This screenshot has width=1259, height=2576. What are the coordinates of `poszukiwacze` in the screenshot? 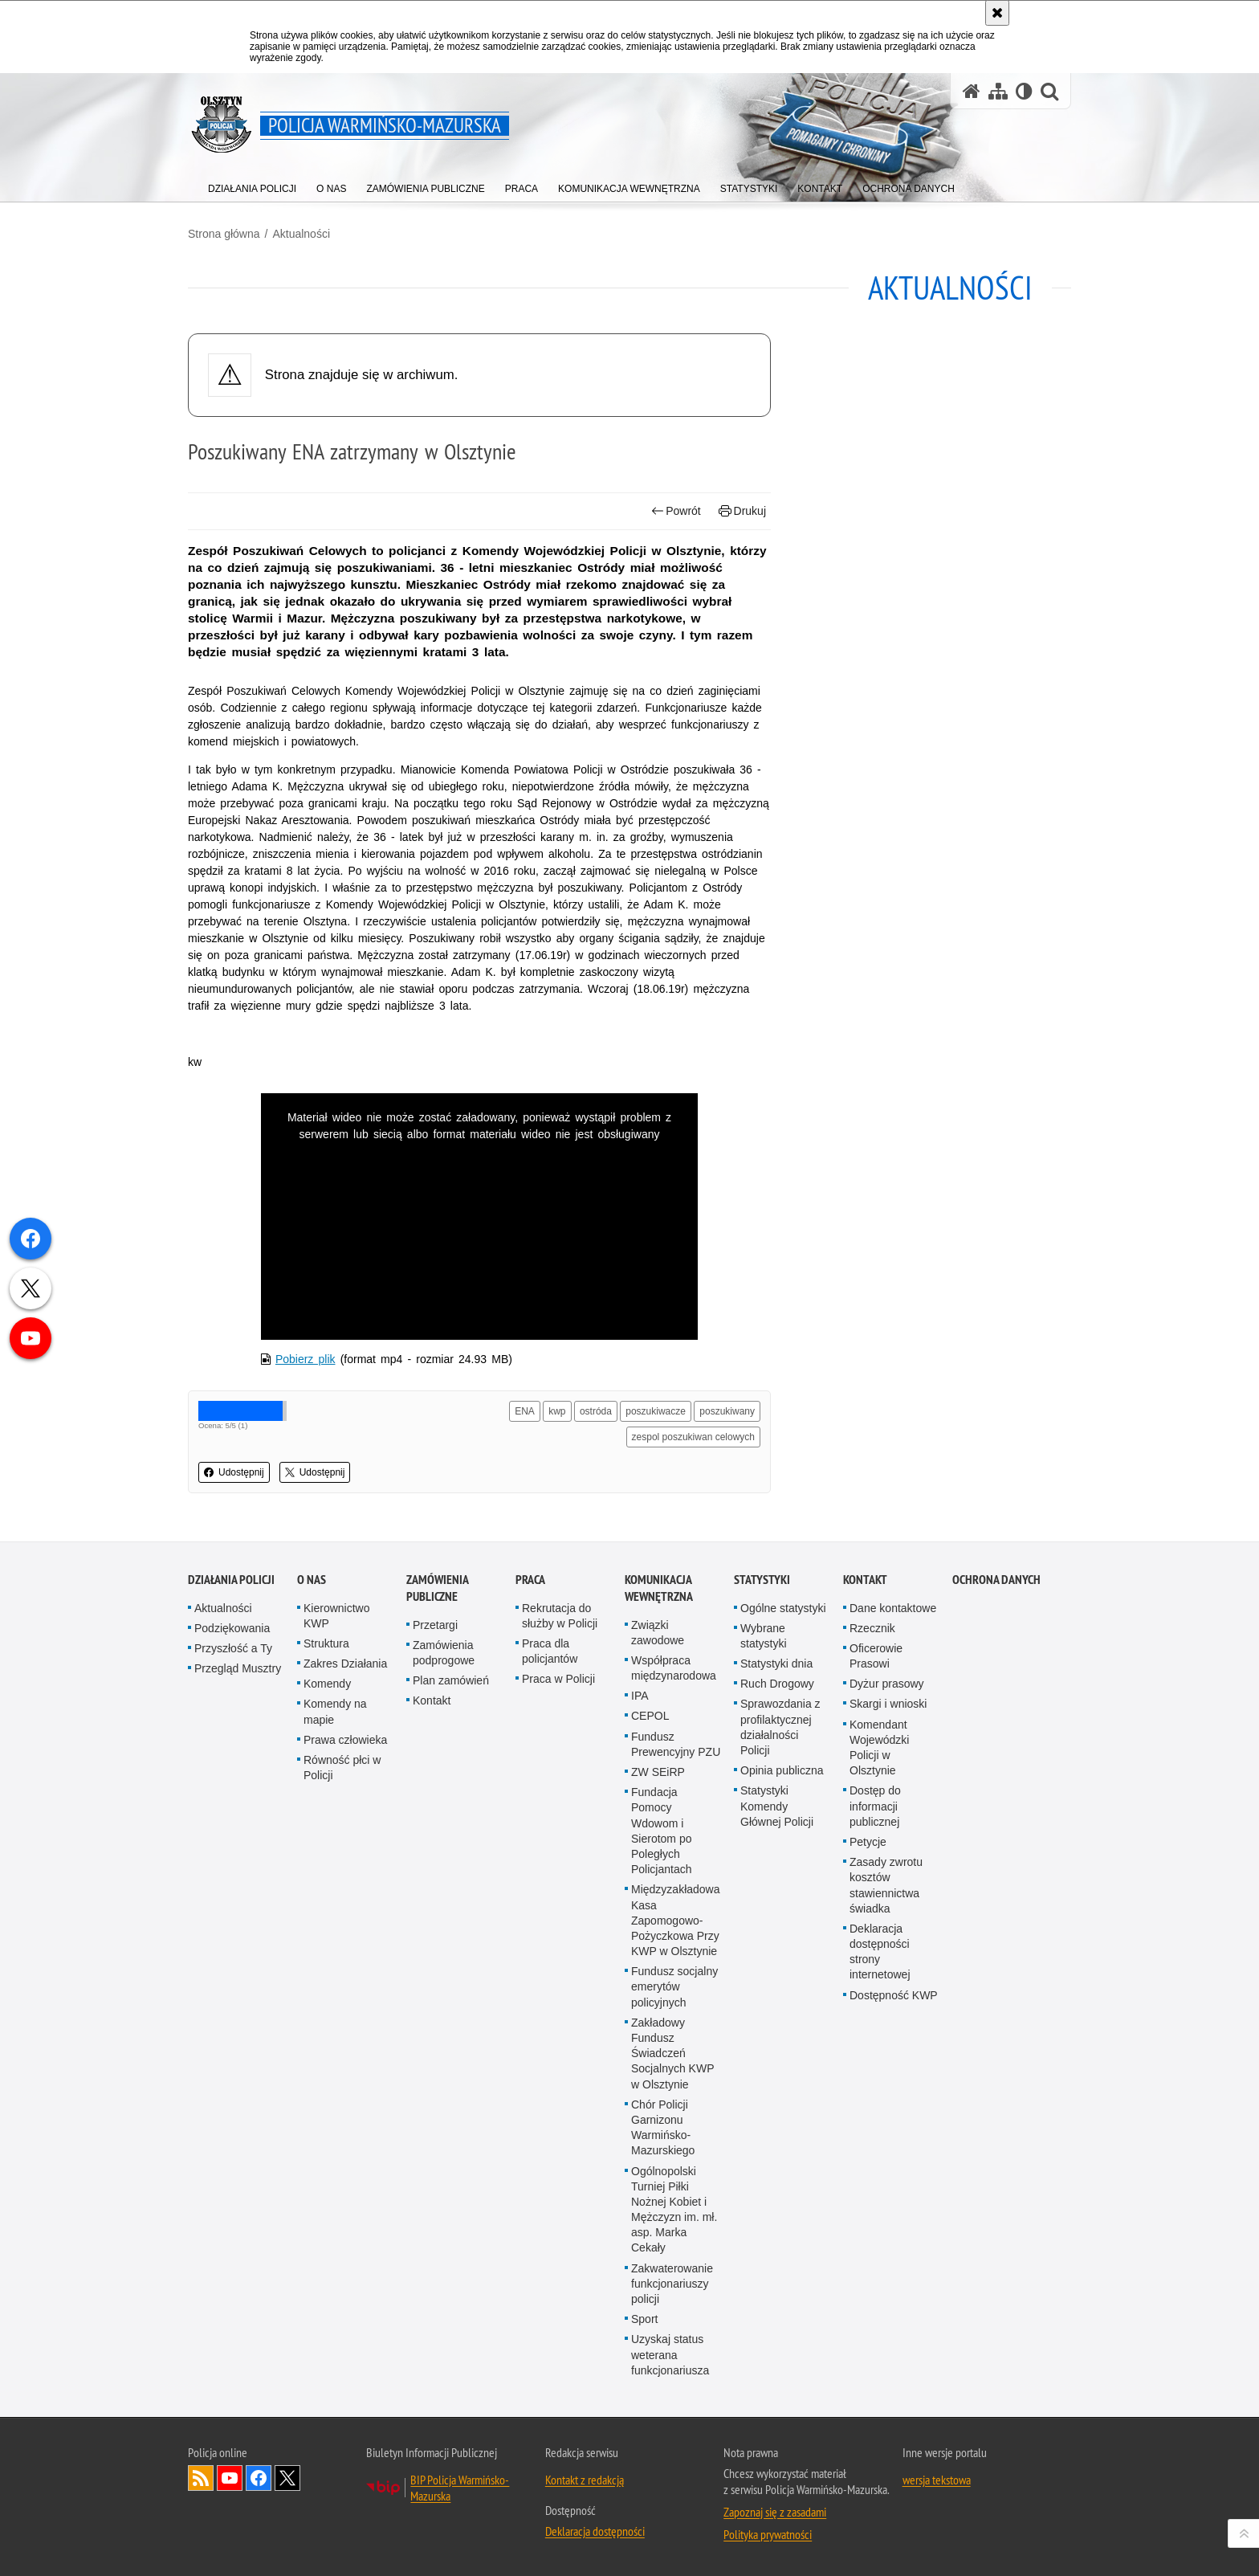 It's located at (655, 1411).